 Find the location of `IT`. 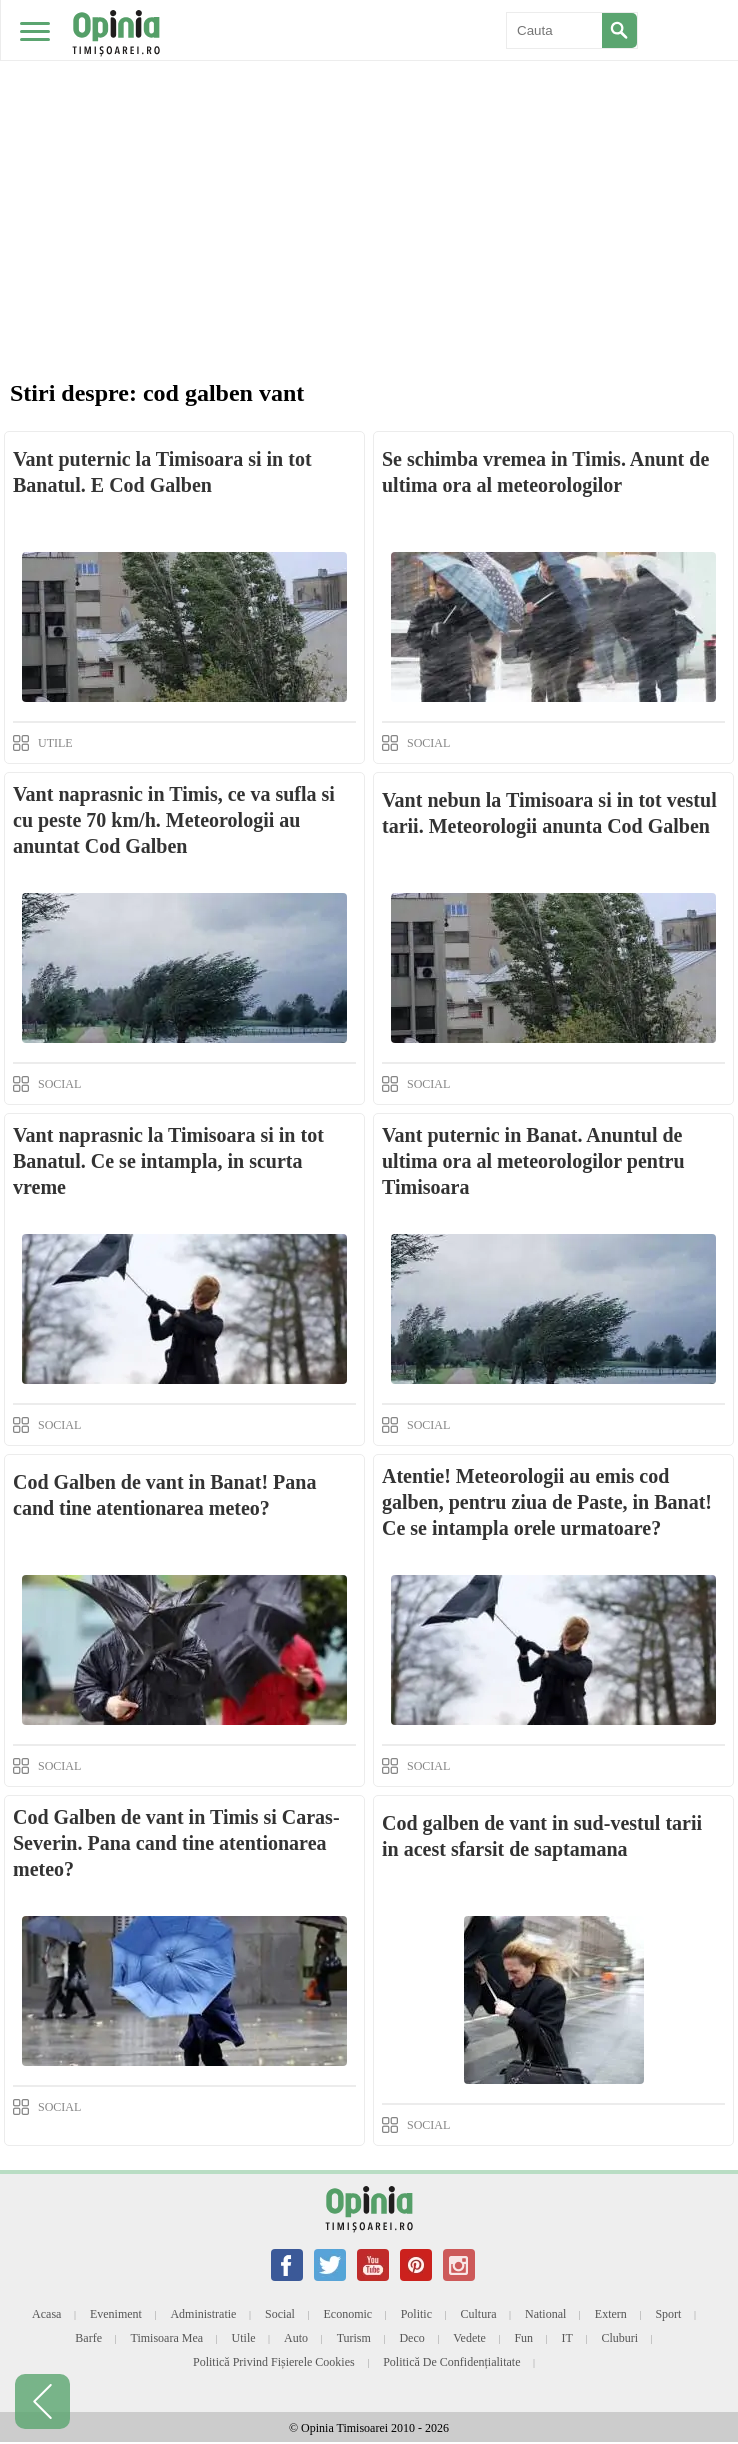

IT is located at coordinates (567, 2338).